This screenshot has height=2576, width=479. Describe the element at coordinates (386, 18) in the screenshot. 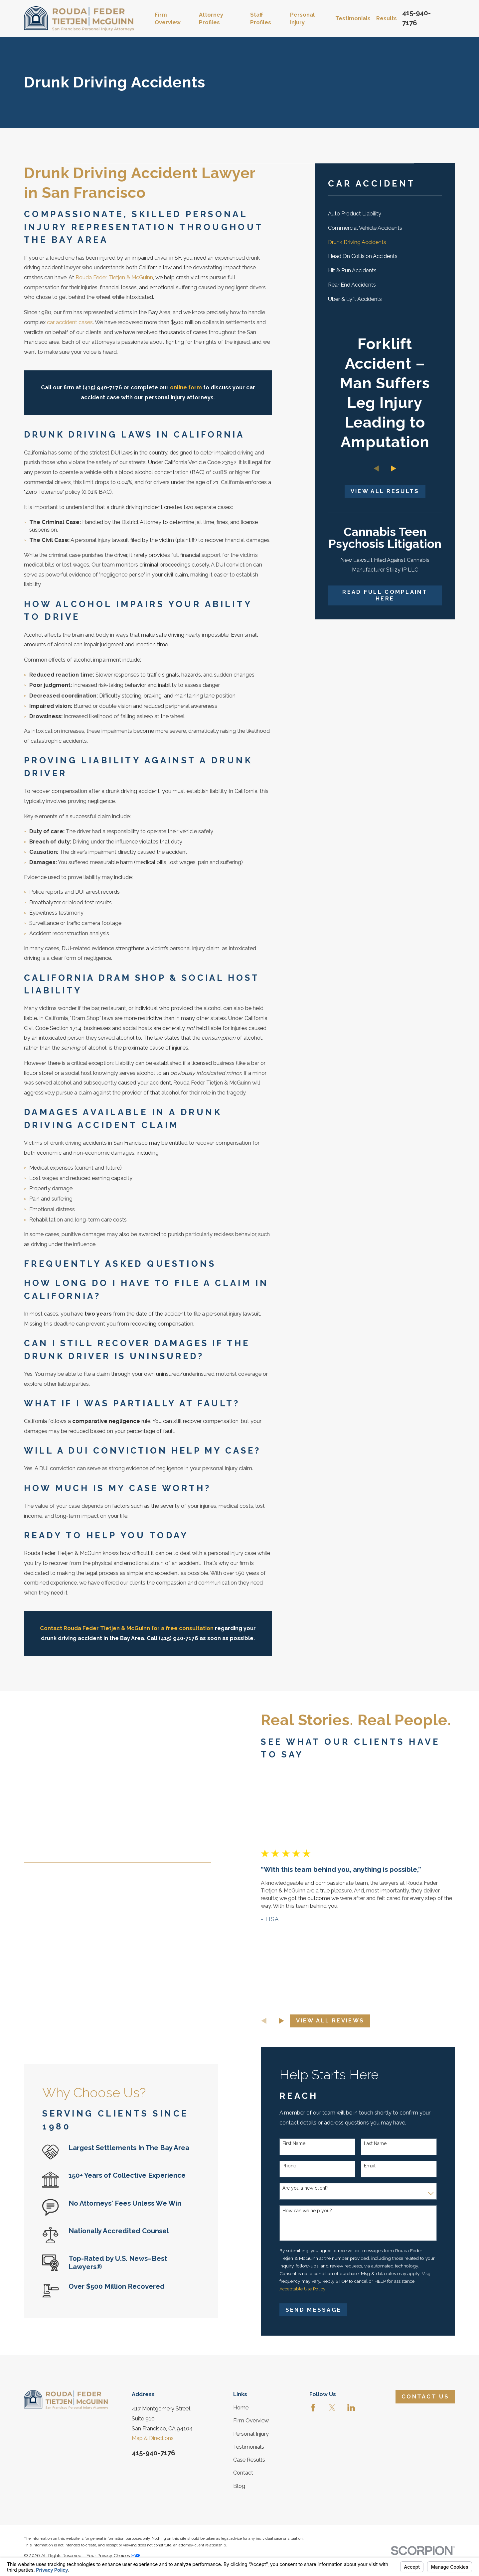

I see `Results [menuitem]` at that location.